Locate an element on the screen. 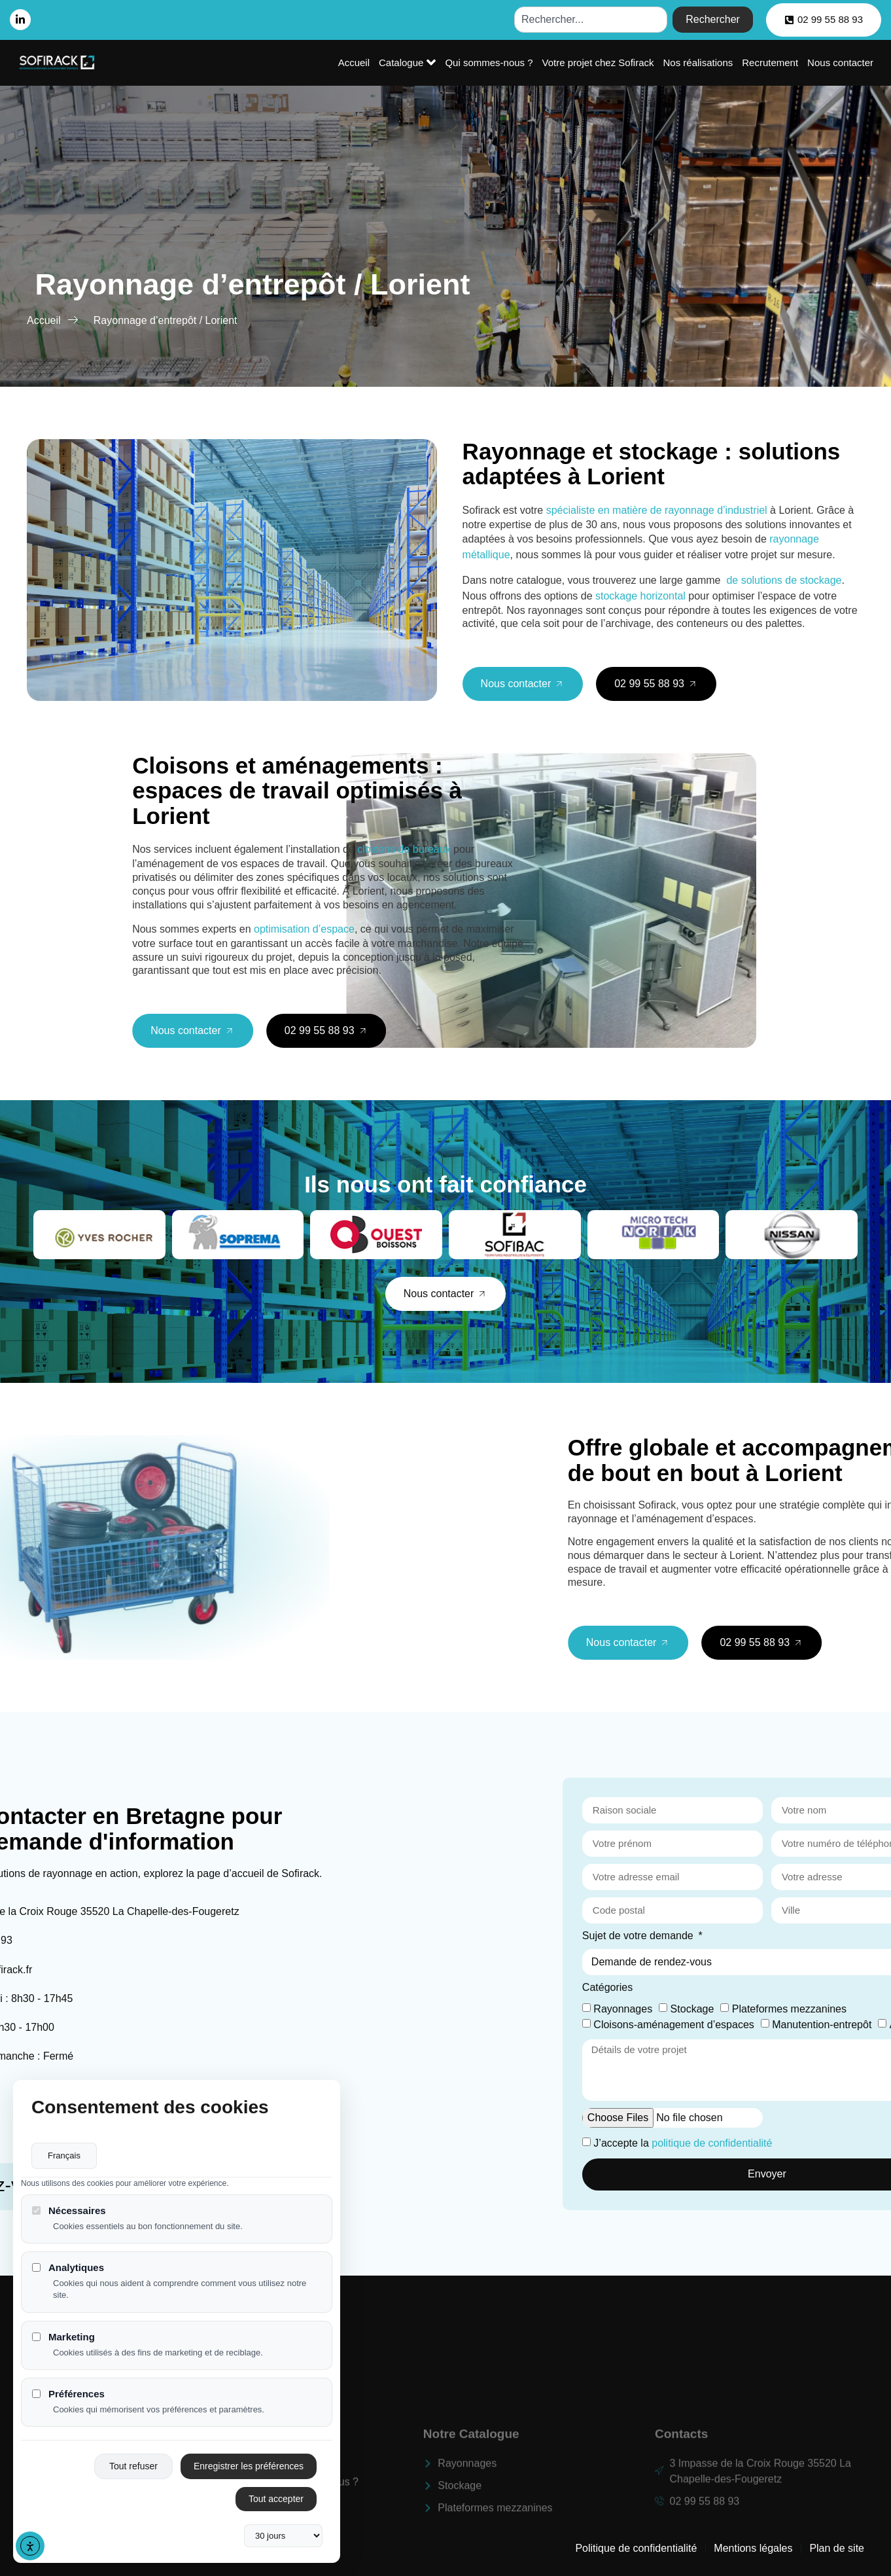 The width and height of the screenshot is (891, 2576). Qui sommes-nous ? is located at coordinates (489, 62).